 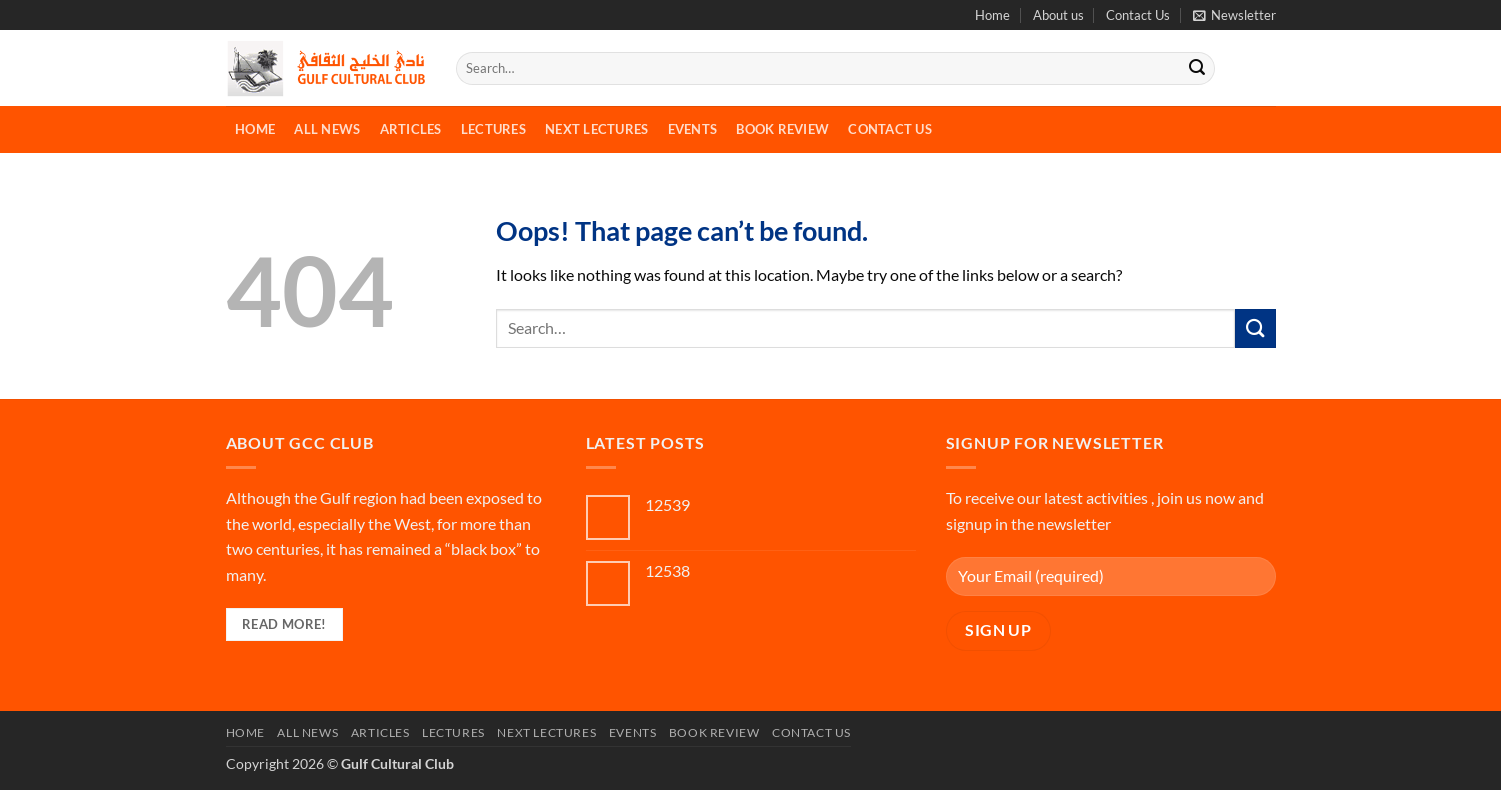 What do you see at coordinates (693, 129) in the screenshot?
I see `Events` at bounding box center [693, 129].